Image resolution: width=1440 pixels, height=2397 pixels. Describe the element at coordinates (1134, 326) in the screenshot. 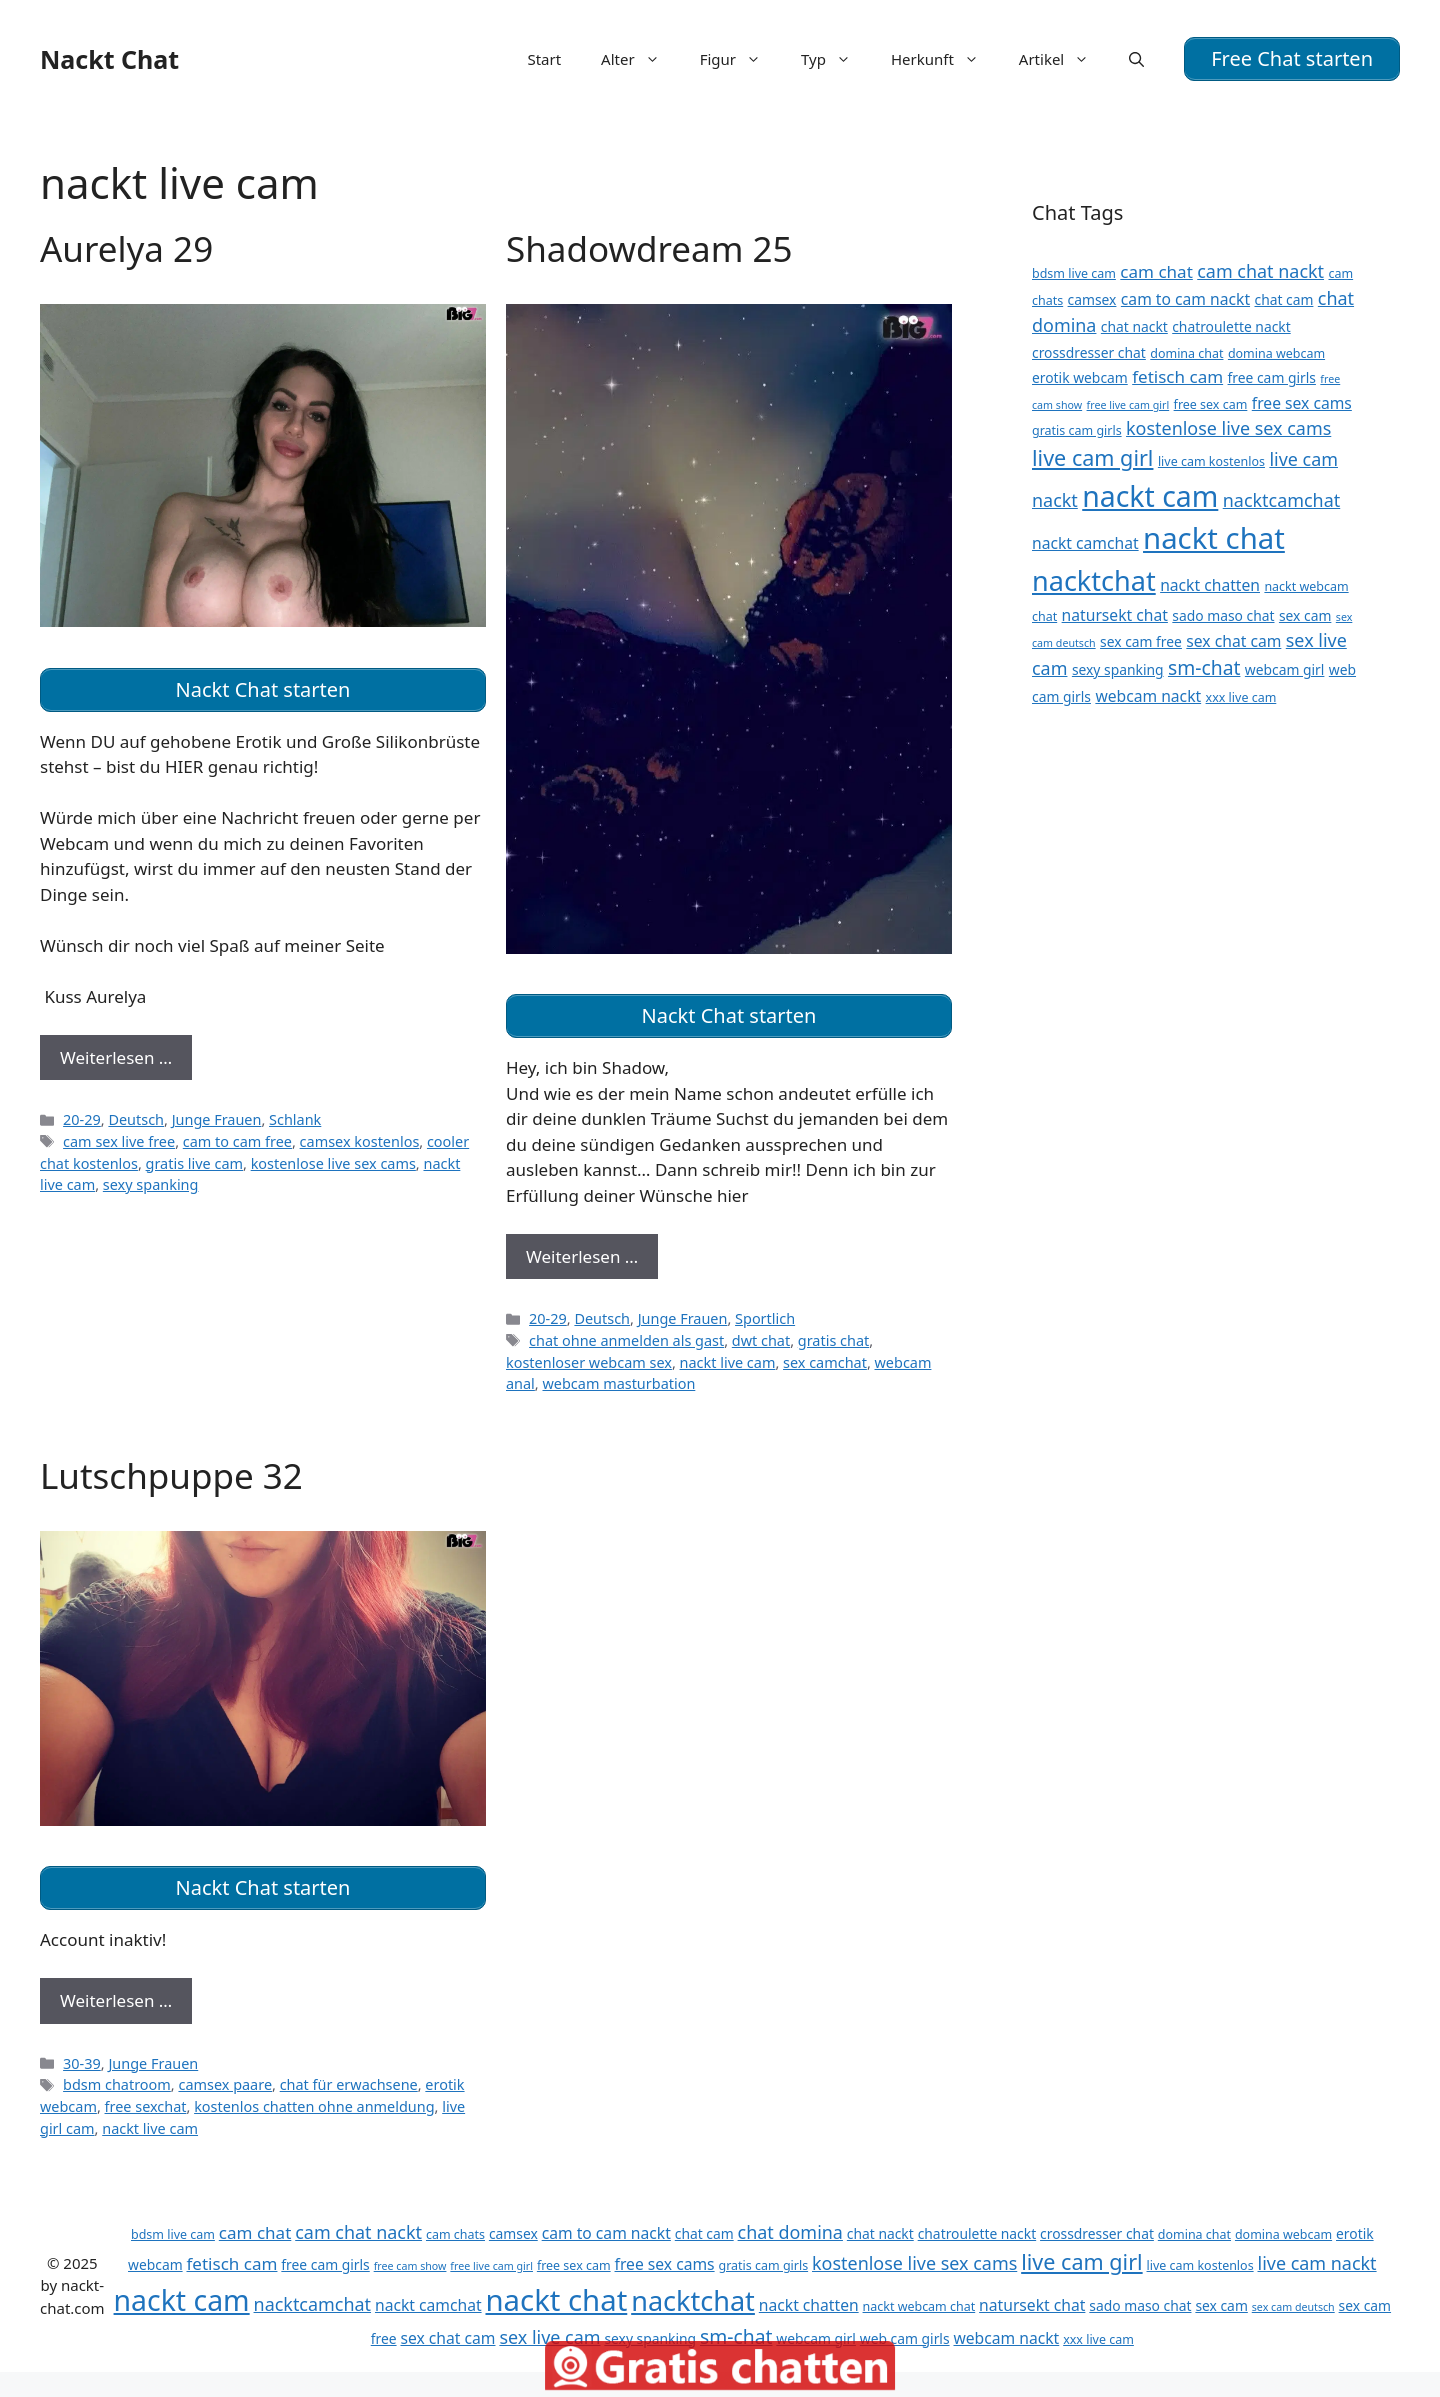

I see `chat nackt [chat nackt (12 Einträge)]` at that location.